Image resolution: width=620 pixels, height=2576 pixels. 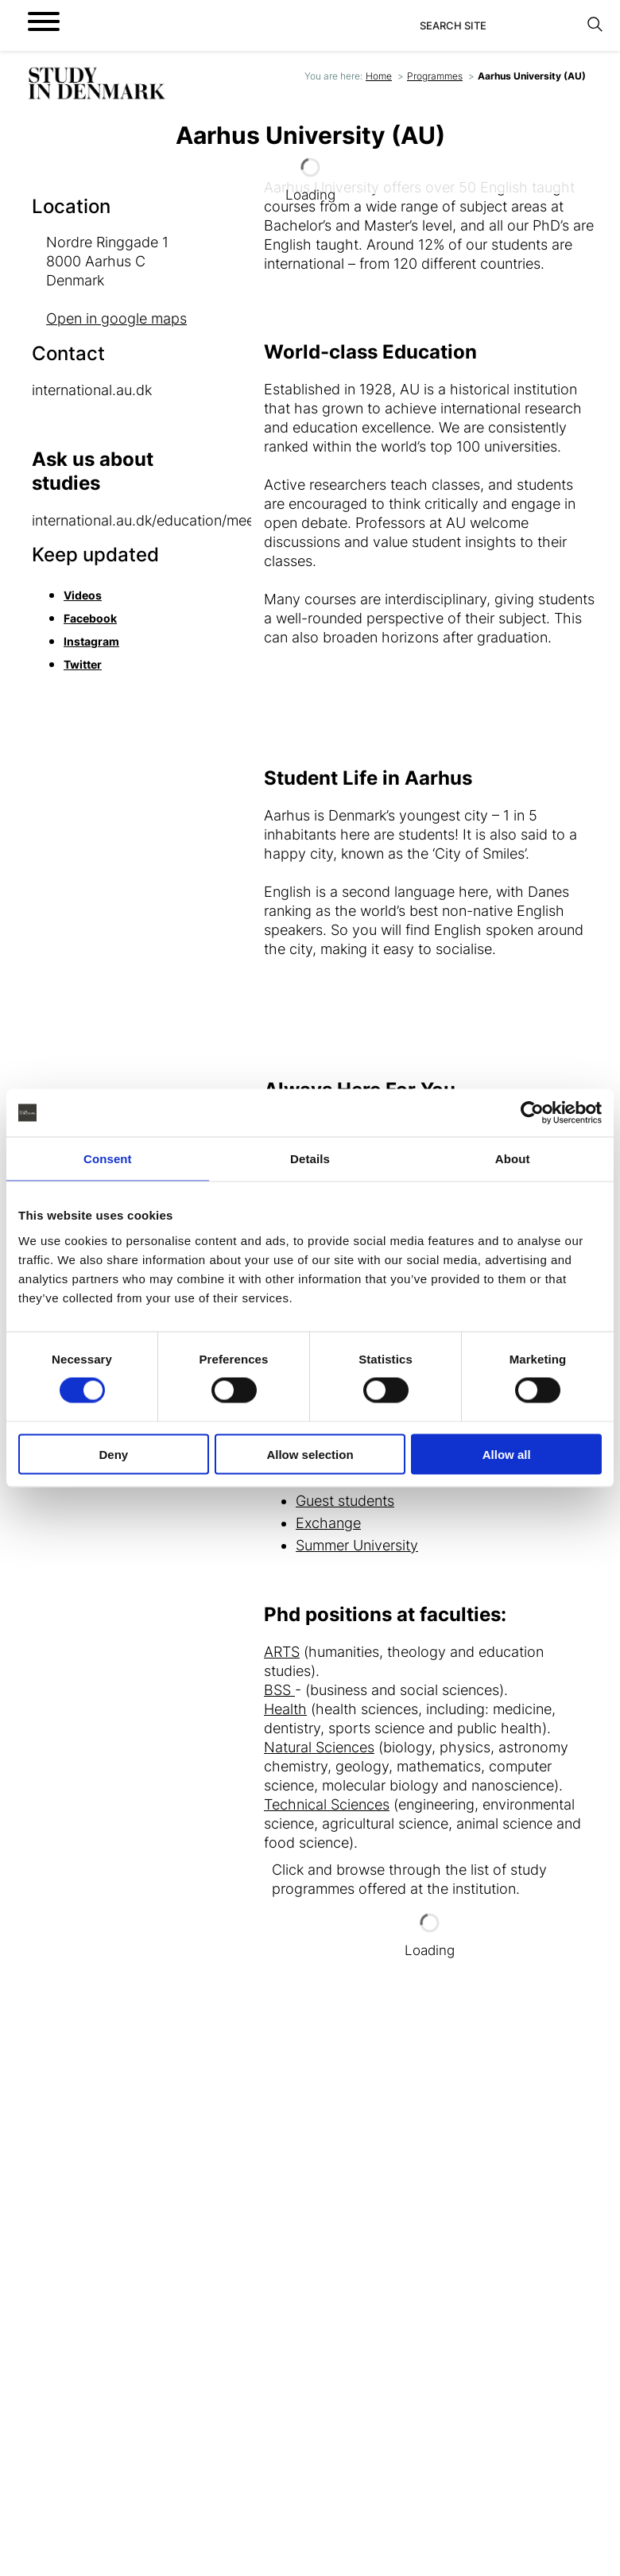 I want to click on Allow all, so click(x=506, y=1454).